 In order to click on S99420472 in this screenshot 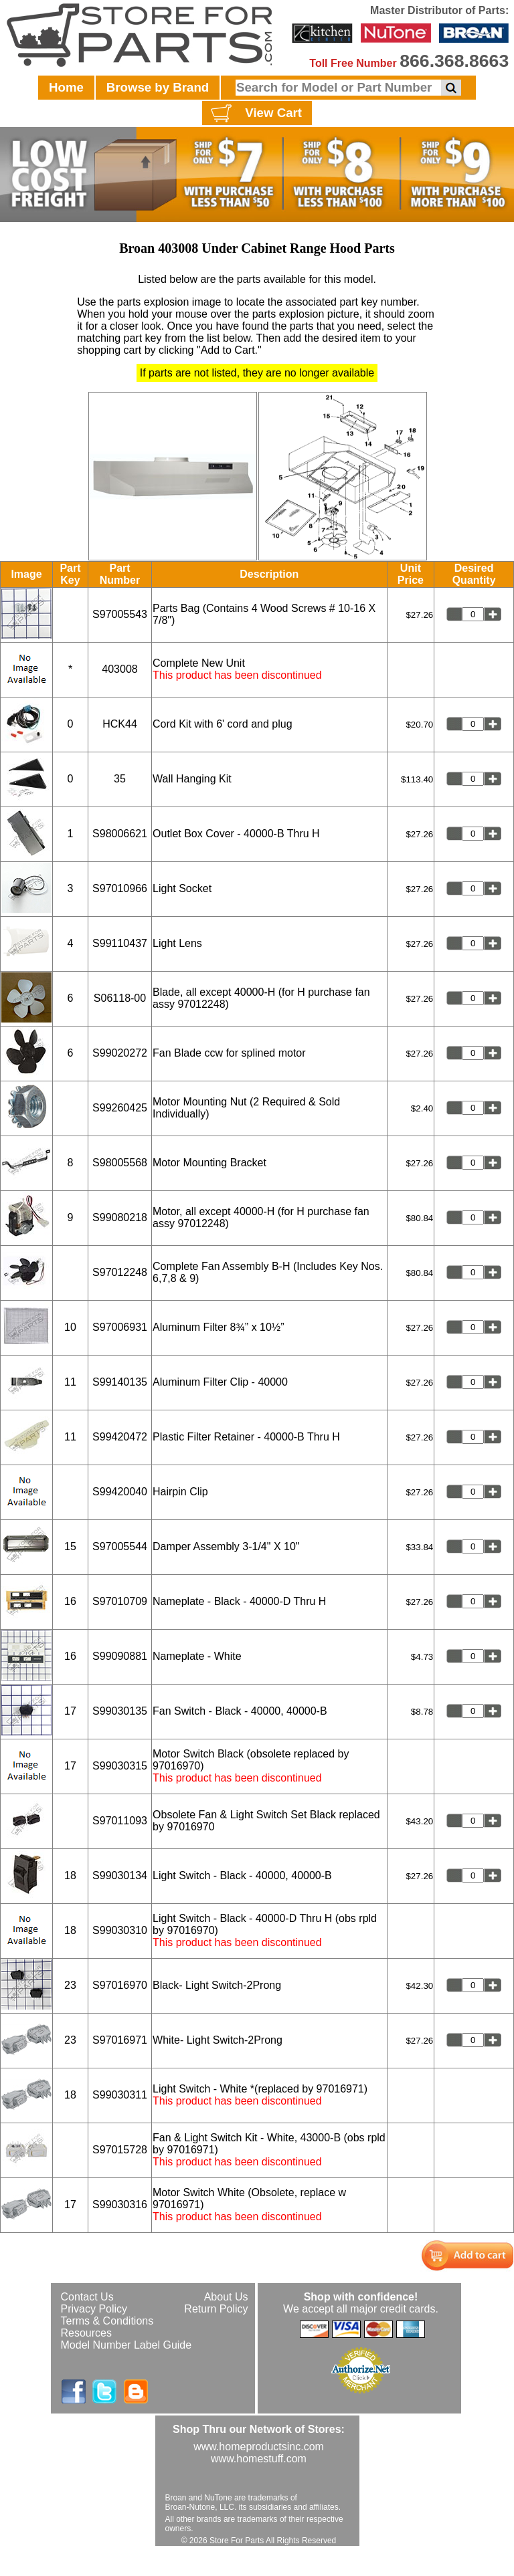, I will do `click(119, 1436)`.